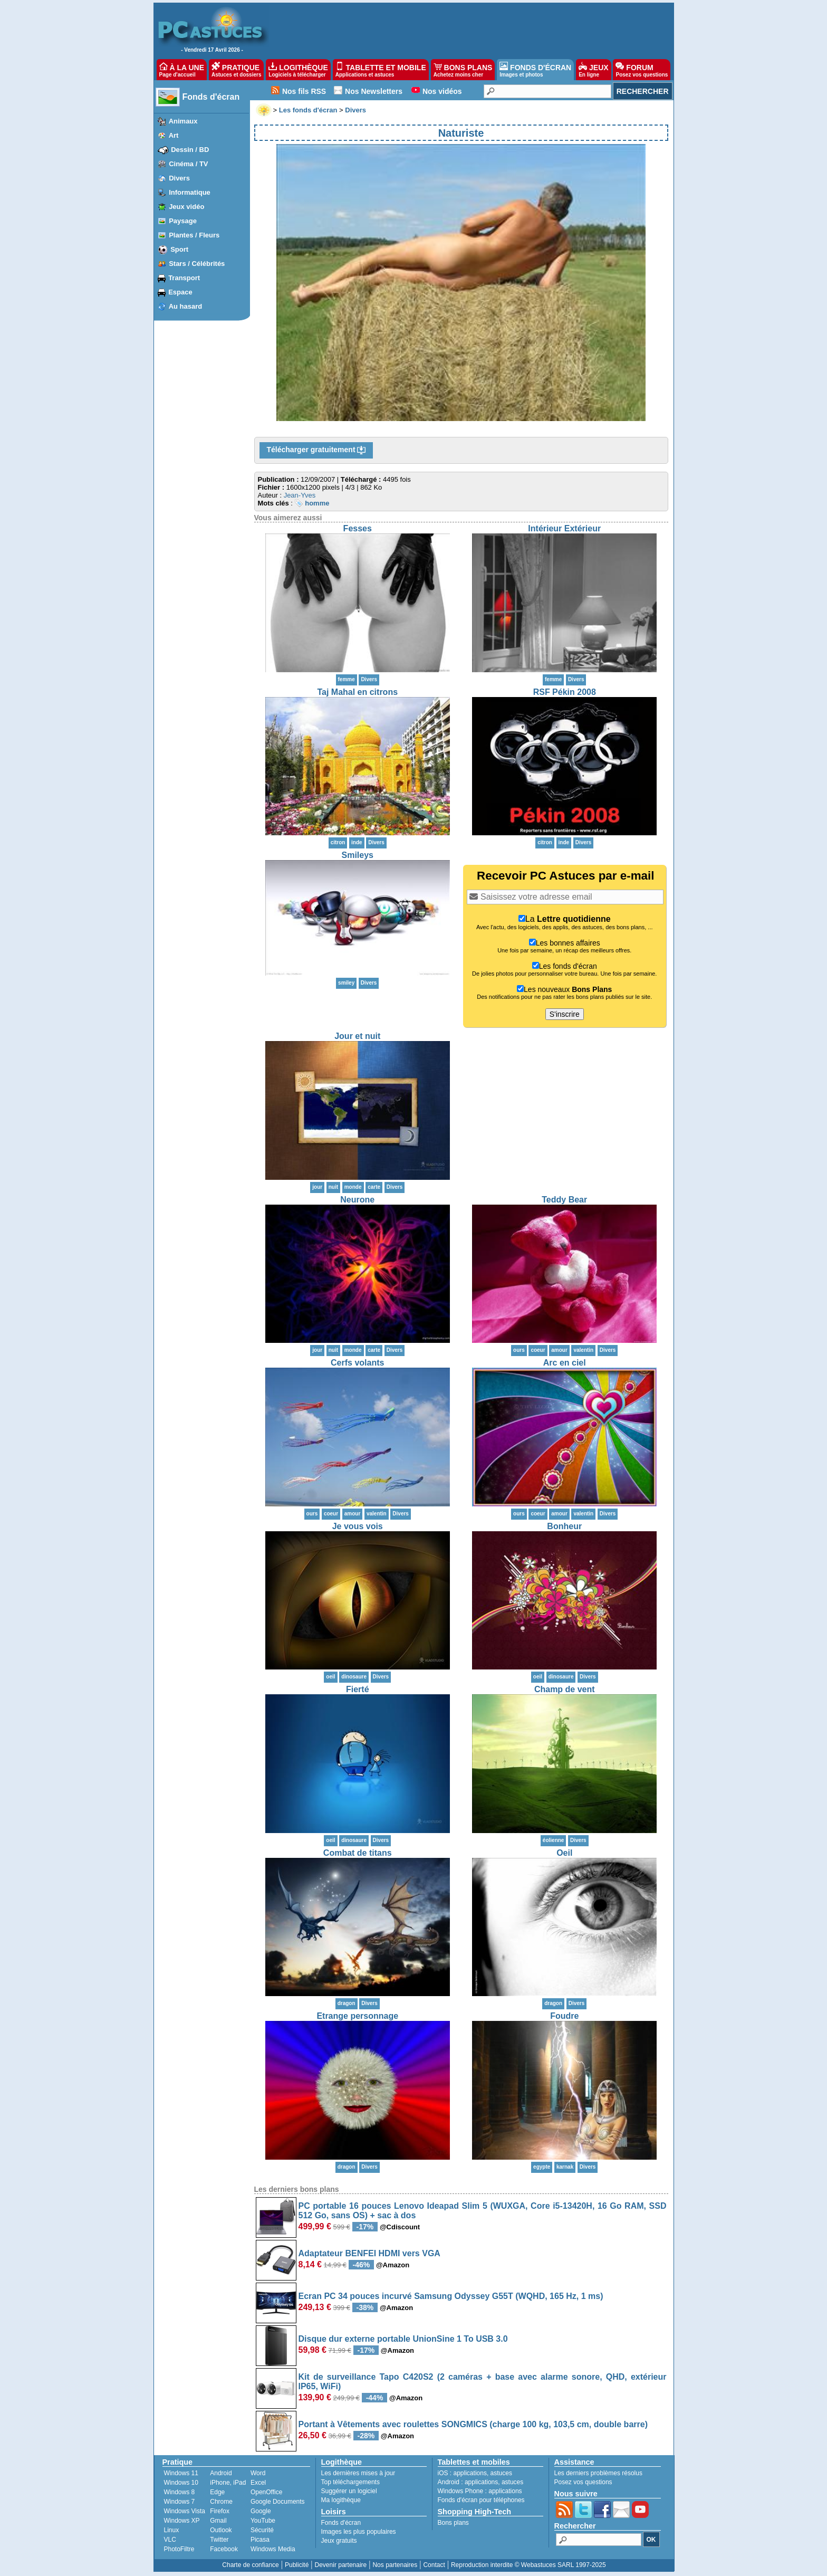 The image size is (827, 2576). What do you see at coordinates (583, 2482) in the screenshot?
I see `Posez vos questions` at bounding box center [583, 2482].